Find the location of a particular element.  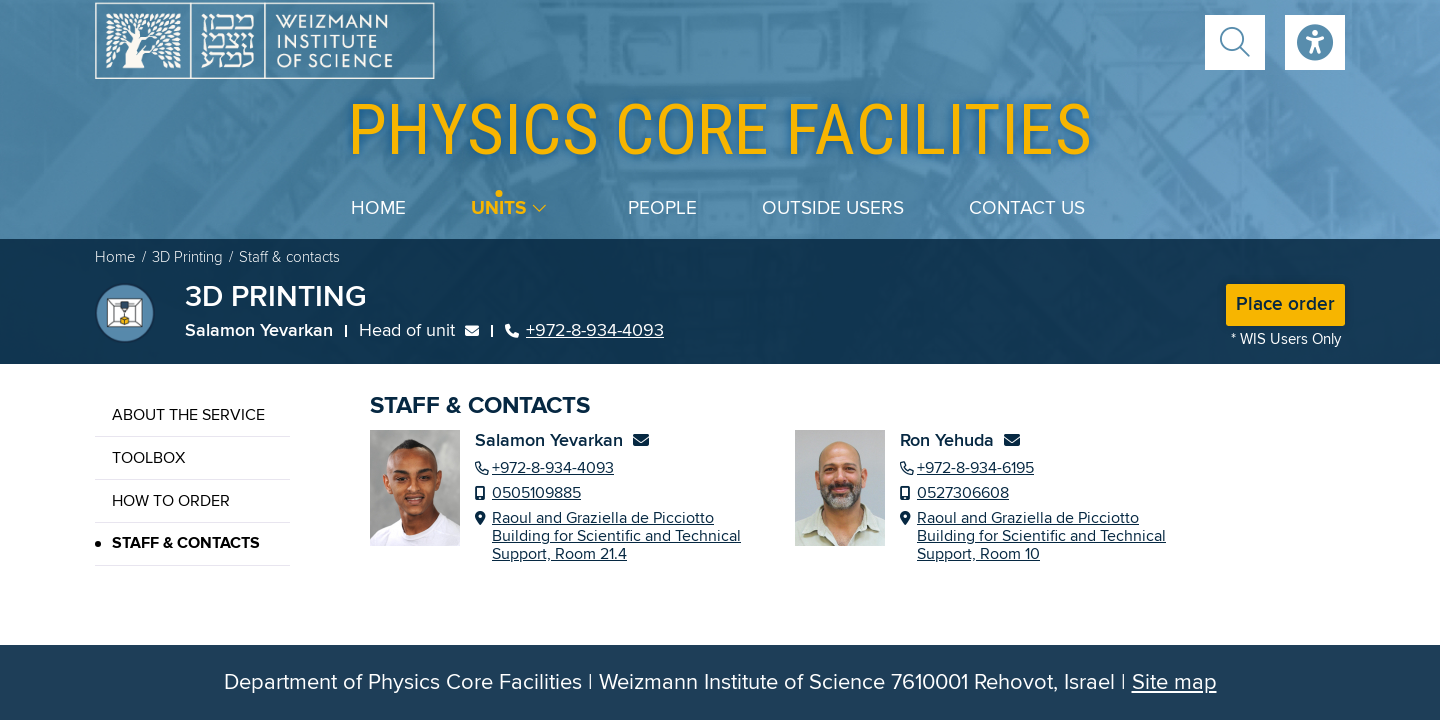

Units is located at coordinates (498, 209).